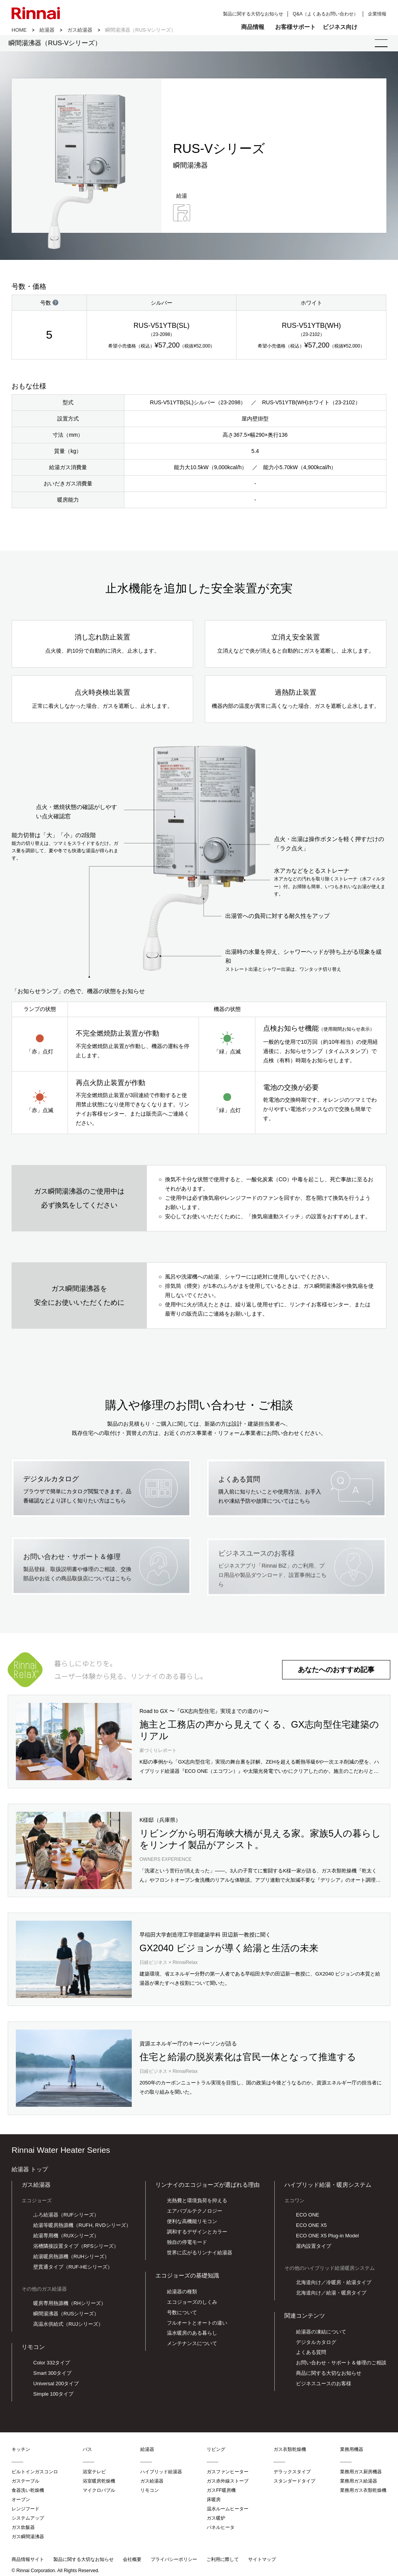 The height and width of the screenshot is (2576, 398). What do you see at coordinates (333, 2285) in the screenshot?
I see `北海道向け／冷暖房・給湯タイプ` at bounding box center [333, 2285].